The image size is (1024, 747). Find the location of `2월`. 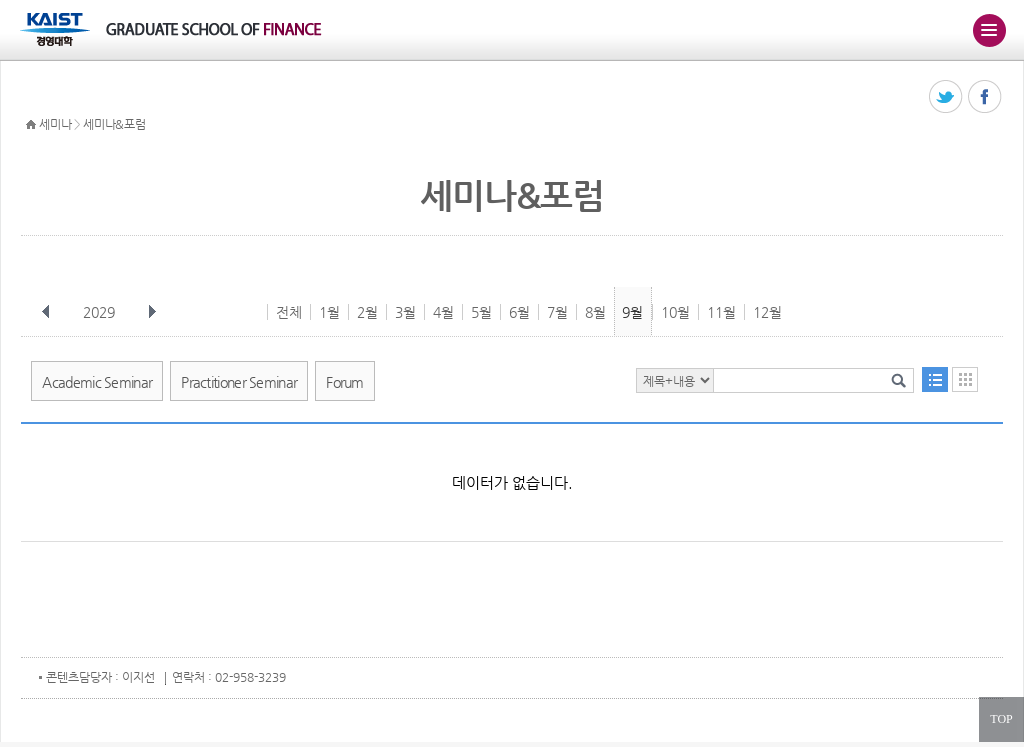

2월 is located at coordinates (367, 312).